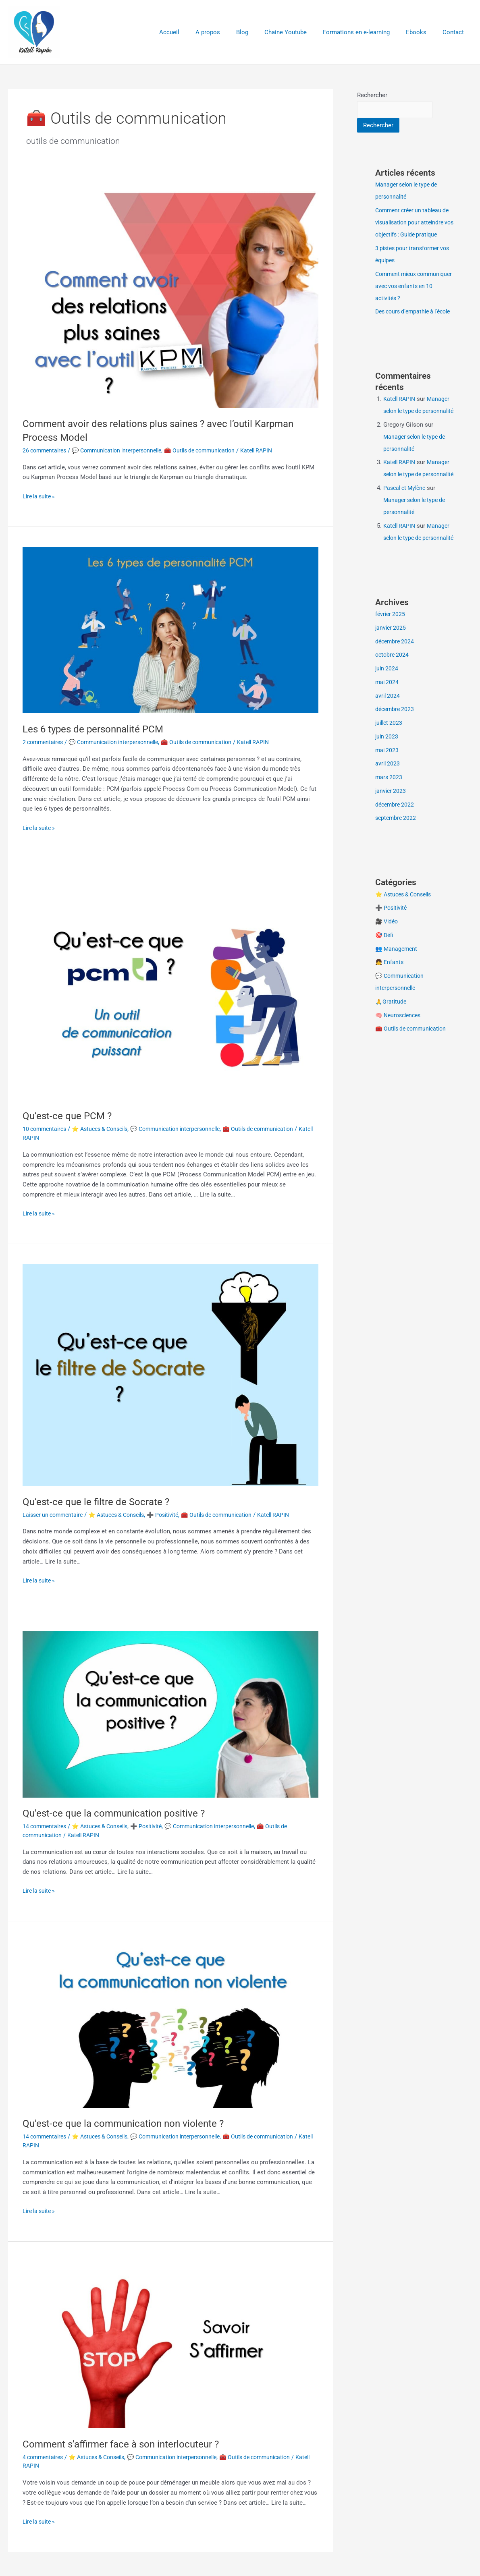 The width and height of the screenshot is (480, 2576). Describe the element at coordinates (385, 996) in the screenshot. I see `🎯 Défi` at that location.